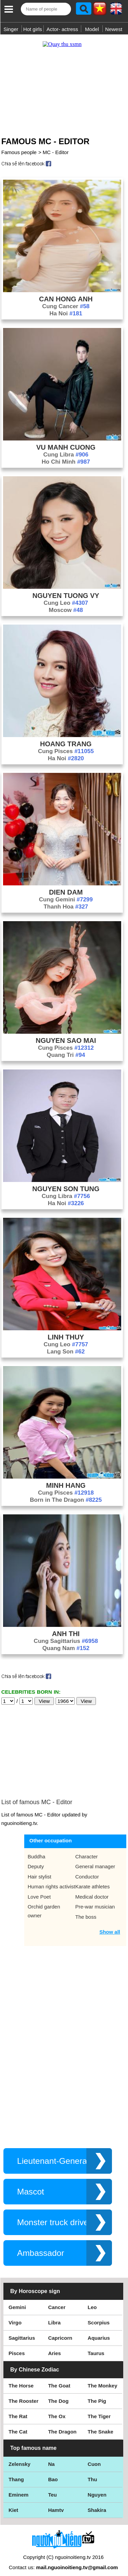  Describe the element at coordinates (66, 292) in the screenshot. I see `Can Hong Anh` at that location.